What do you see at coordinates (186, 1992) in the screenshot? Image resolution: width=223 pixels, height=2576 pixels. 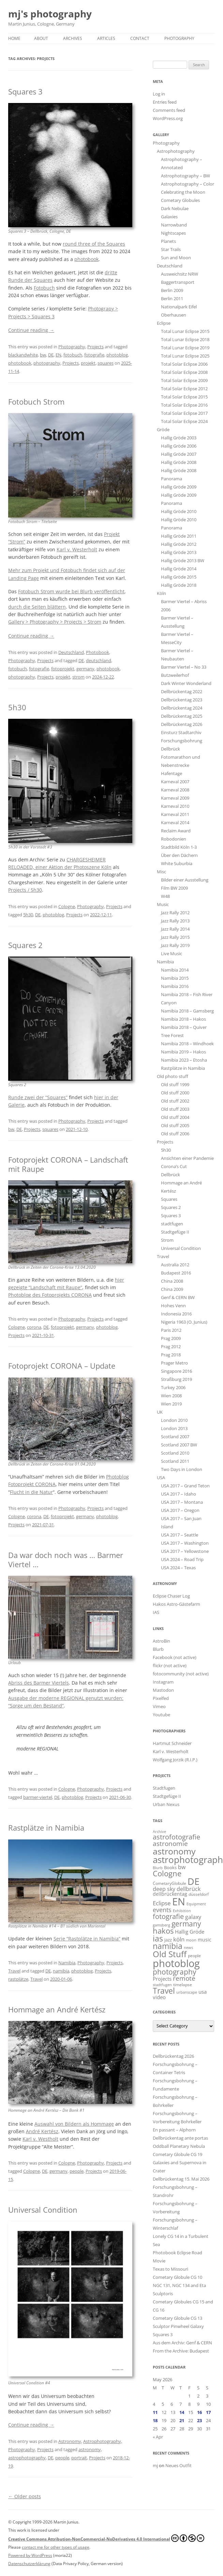 I see `urbanscape [urbanscape (12 items)]` at bounding box center [186, 1992].